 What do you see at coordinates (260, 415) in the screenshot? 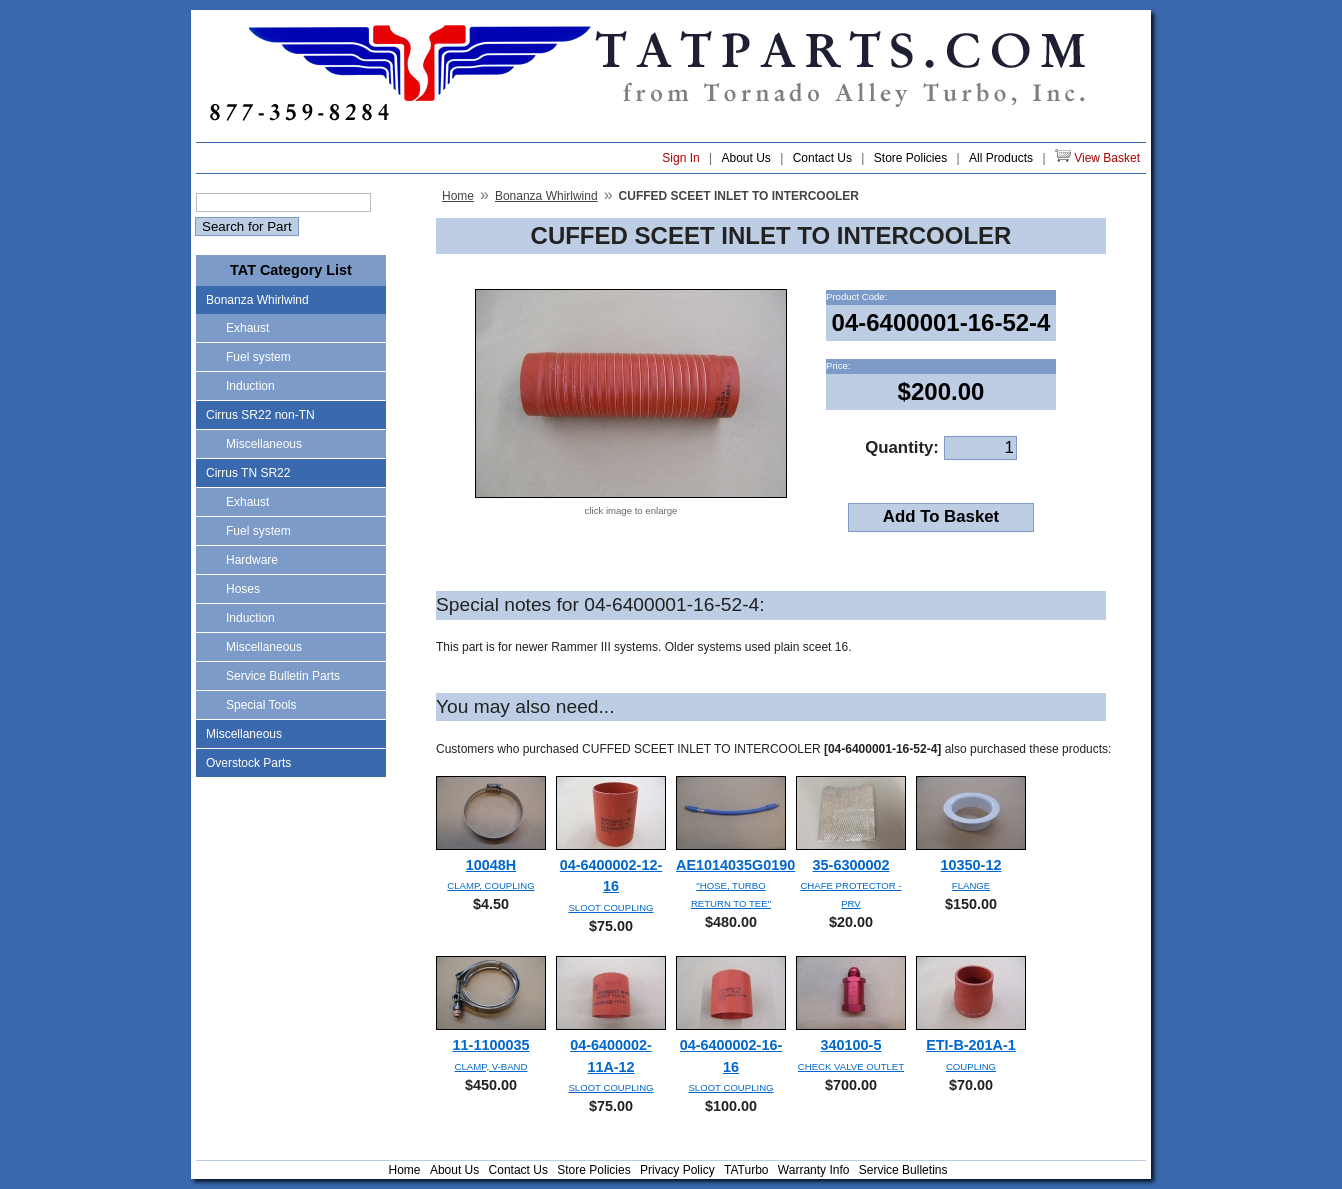
I see `Cirrus SR22 non-TN` at bounding box center [260, 415].